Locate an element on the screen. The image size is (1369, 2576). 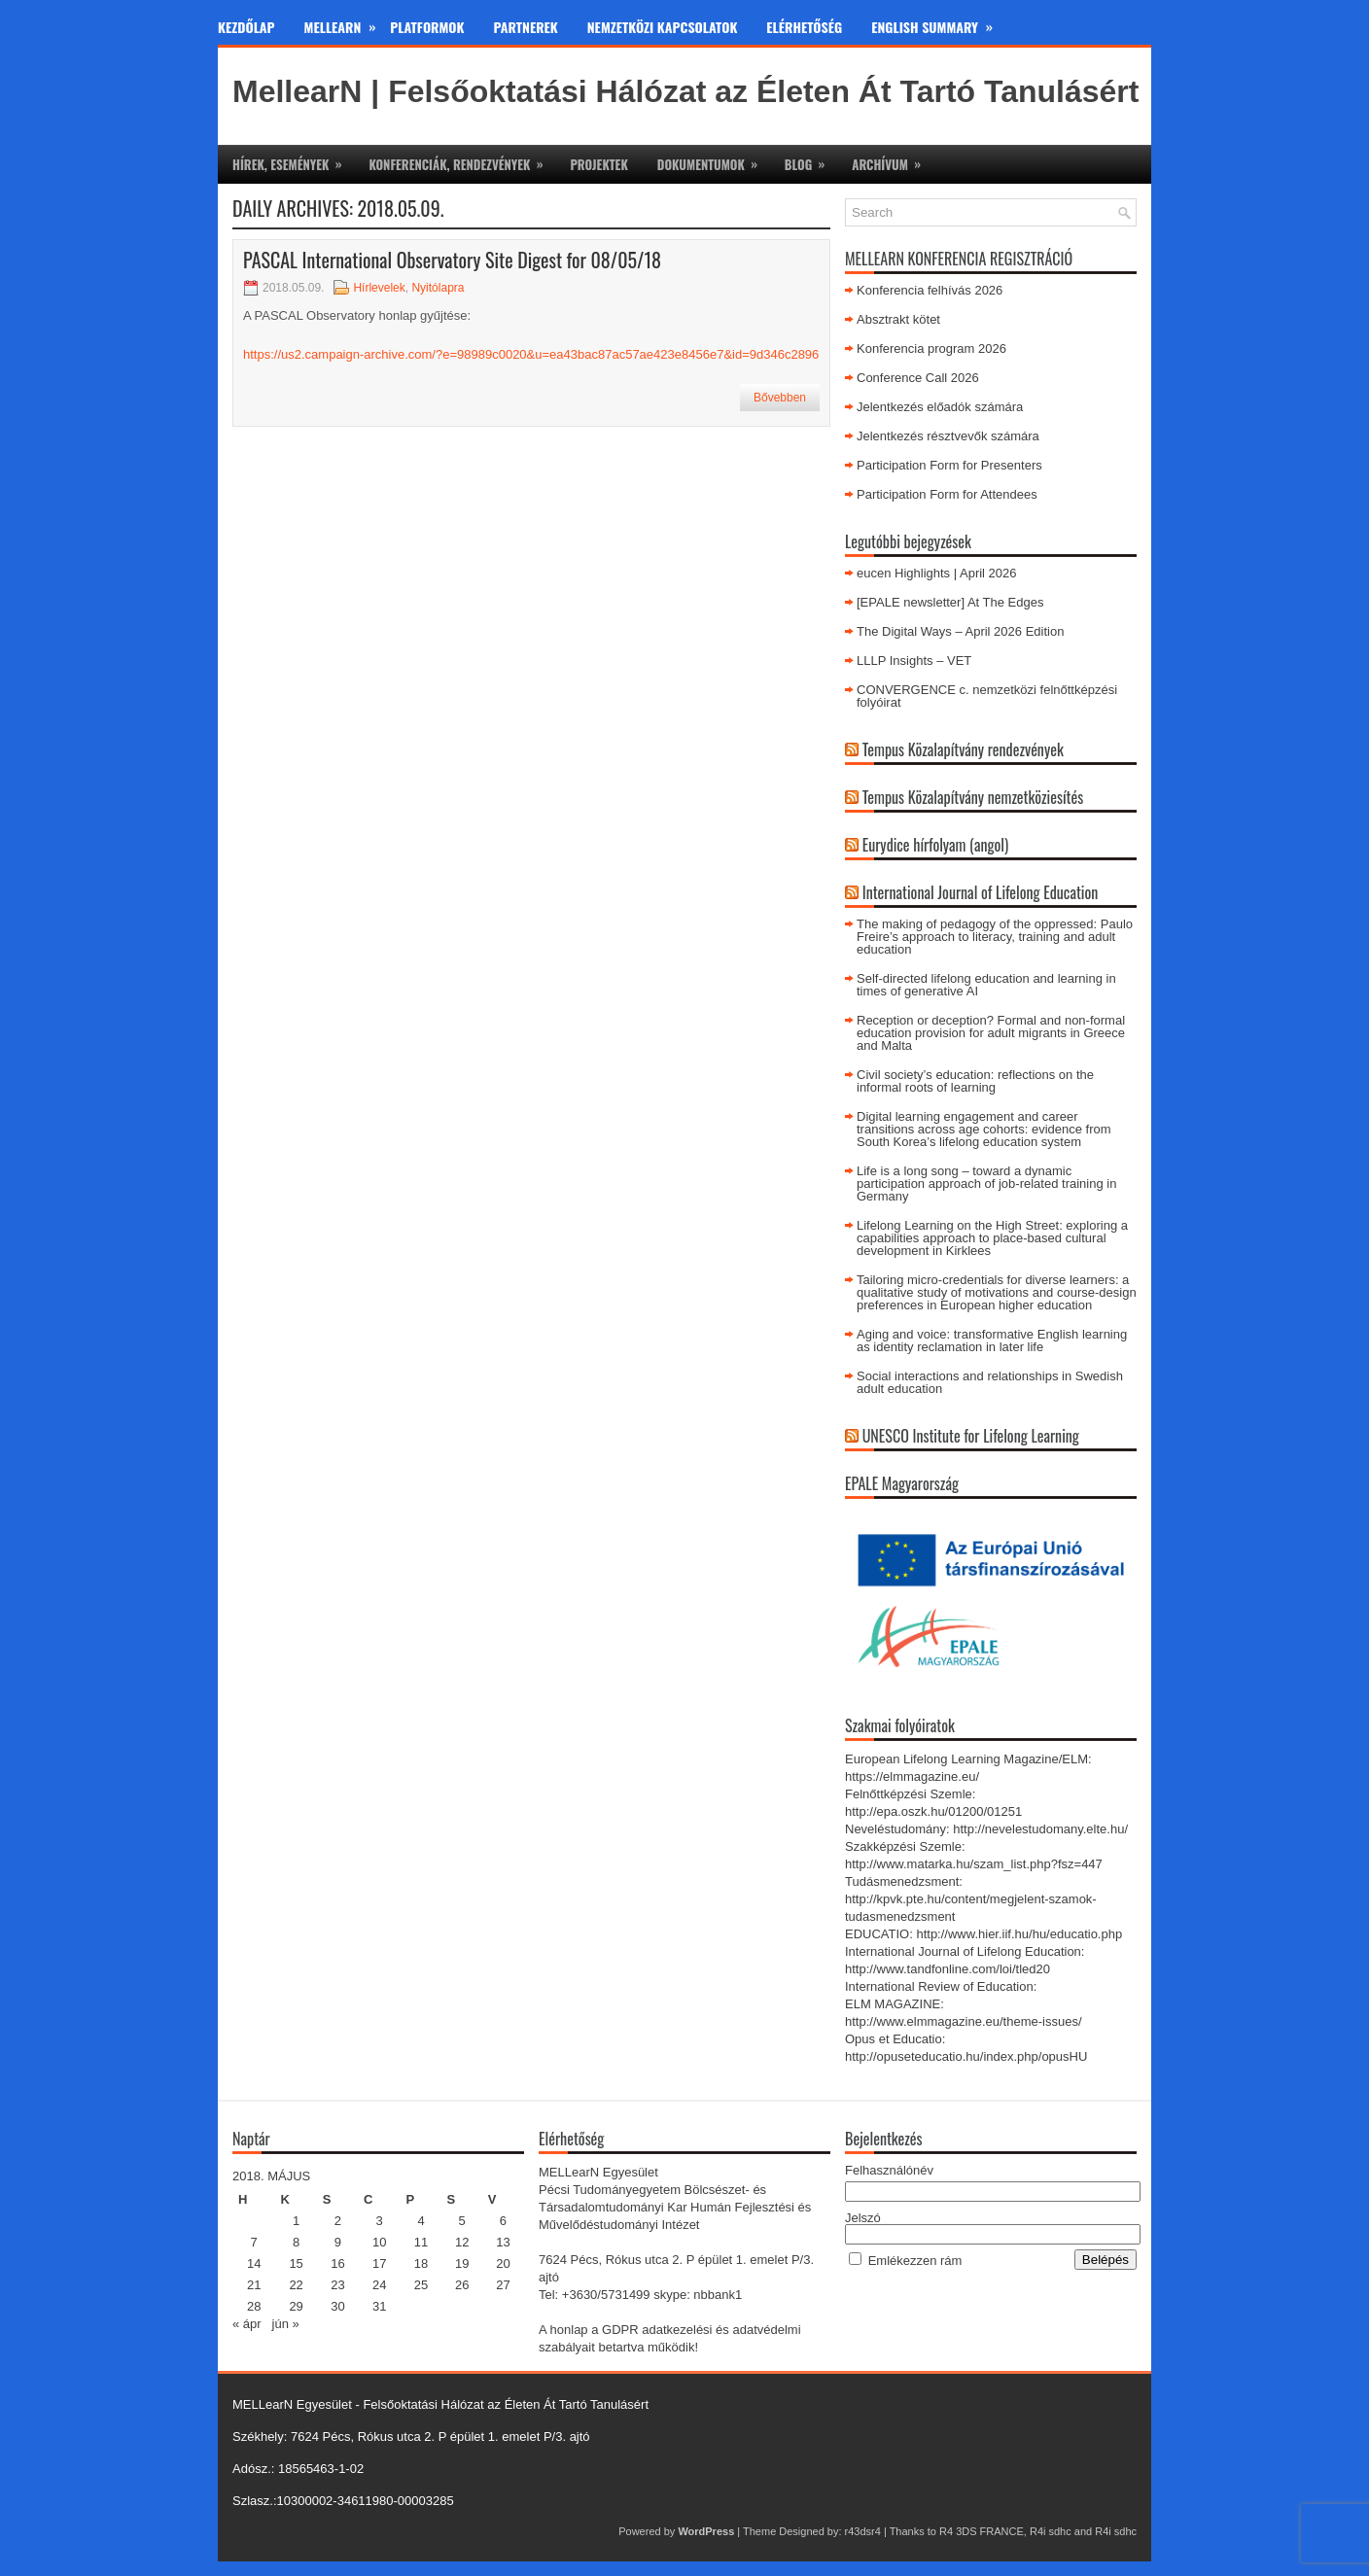
The Digital Ways – April 2026 Edition is located at coordinates (960, 631).